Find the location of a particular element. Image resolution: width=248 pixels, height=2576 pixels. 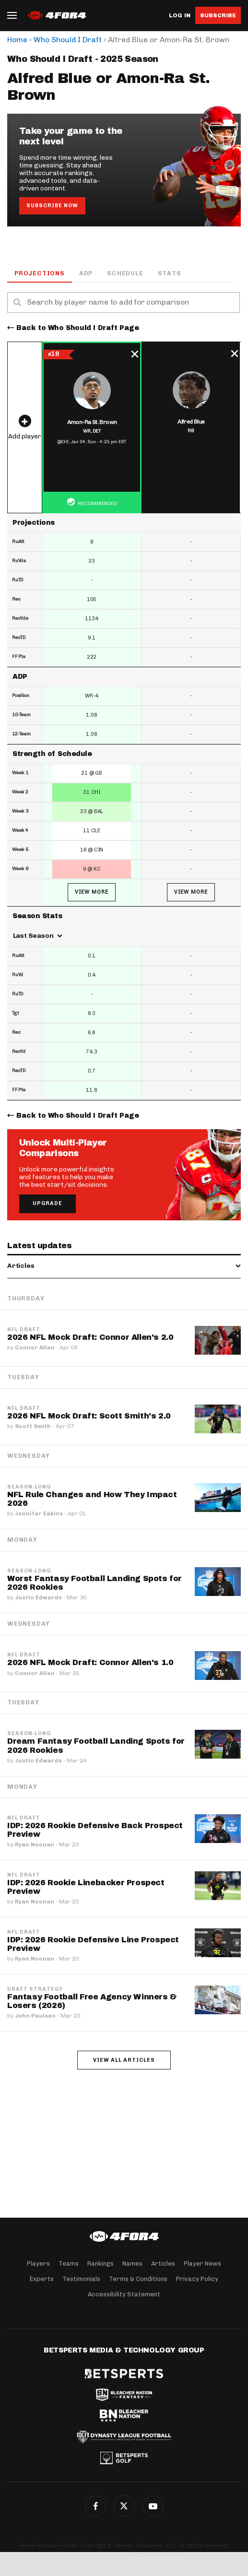

ADP is located at coordinates (86, 273).